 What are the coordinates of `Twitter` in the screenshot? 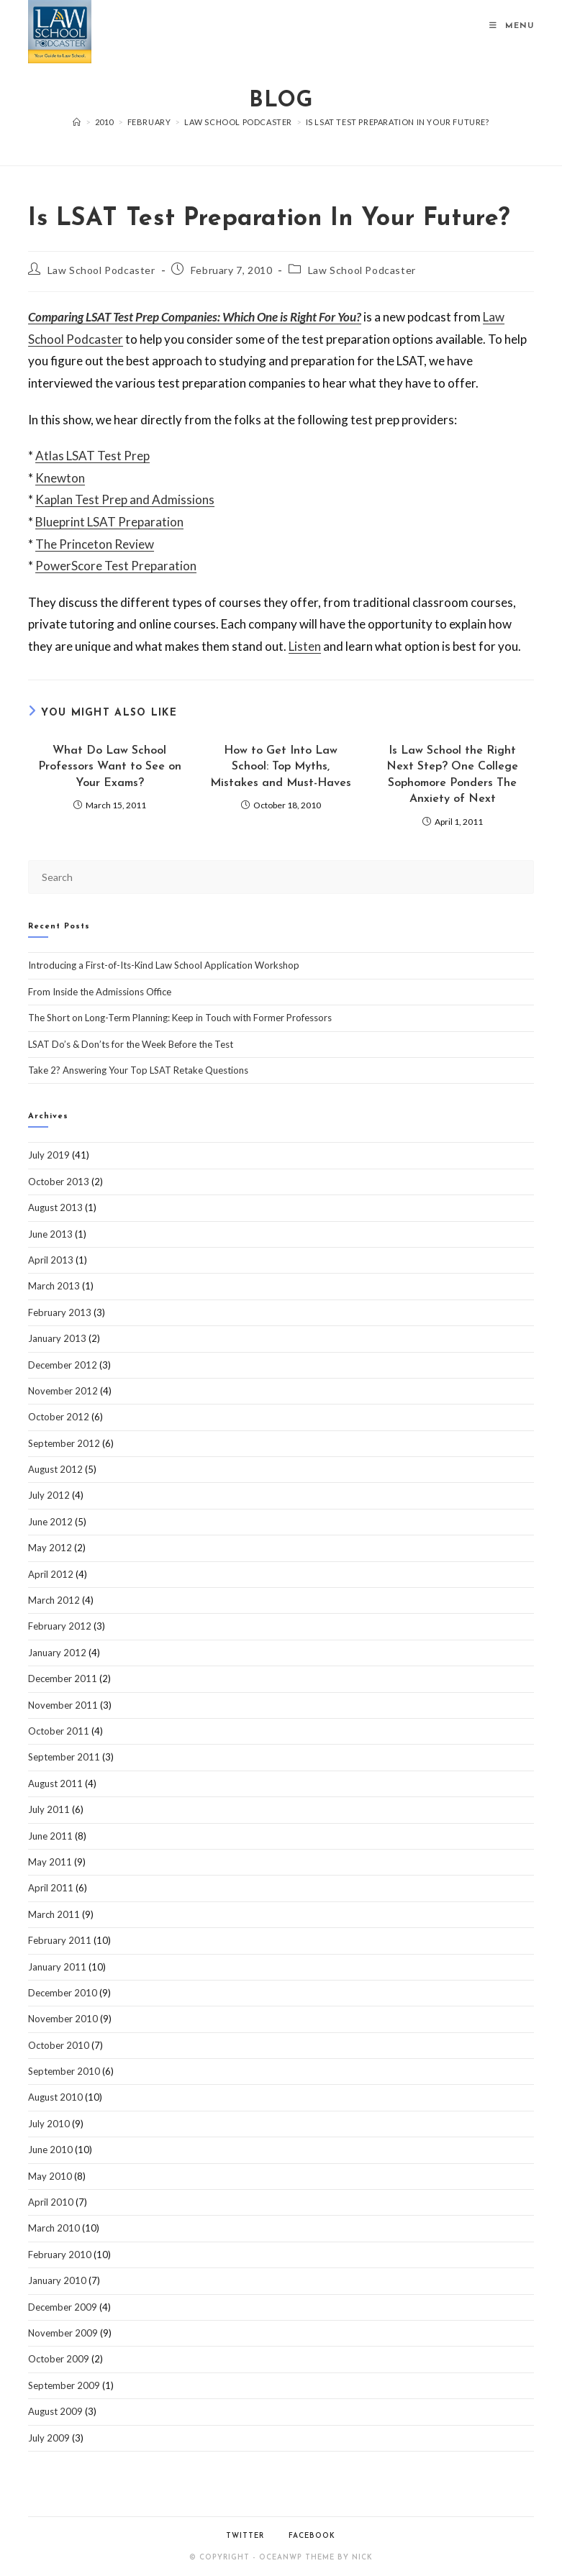 It's located at (245, 2536).